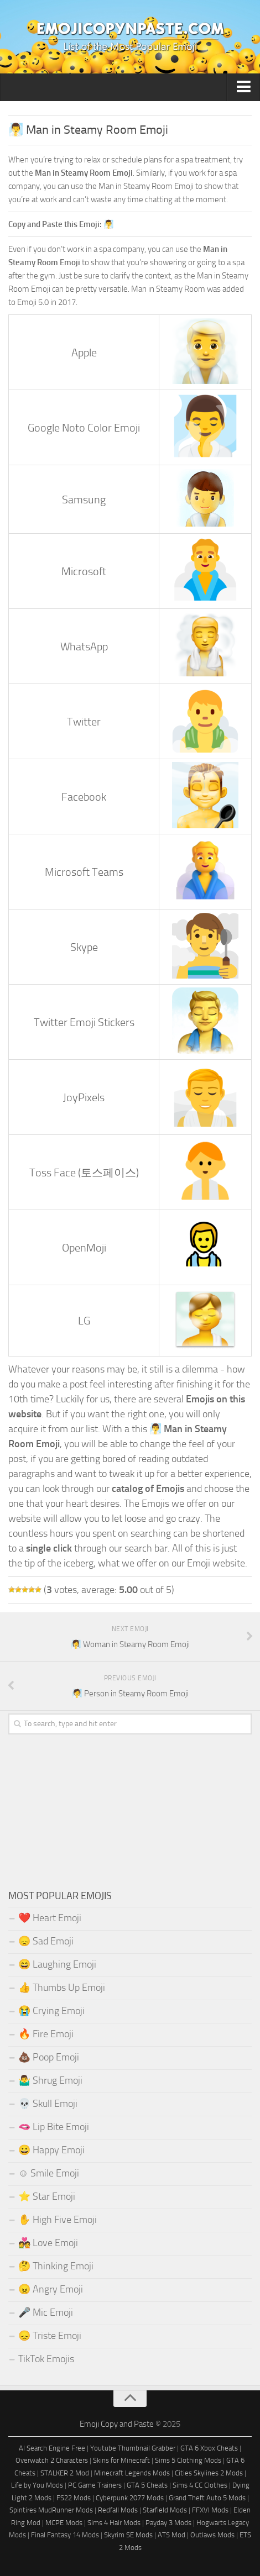 Image resolution: width=260 pixels, height=2576 pixels. I want to click on PC Game Trainers, so click(95, 2485).